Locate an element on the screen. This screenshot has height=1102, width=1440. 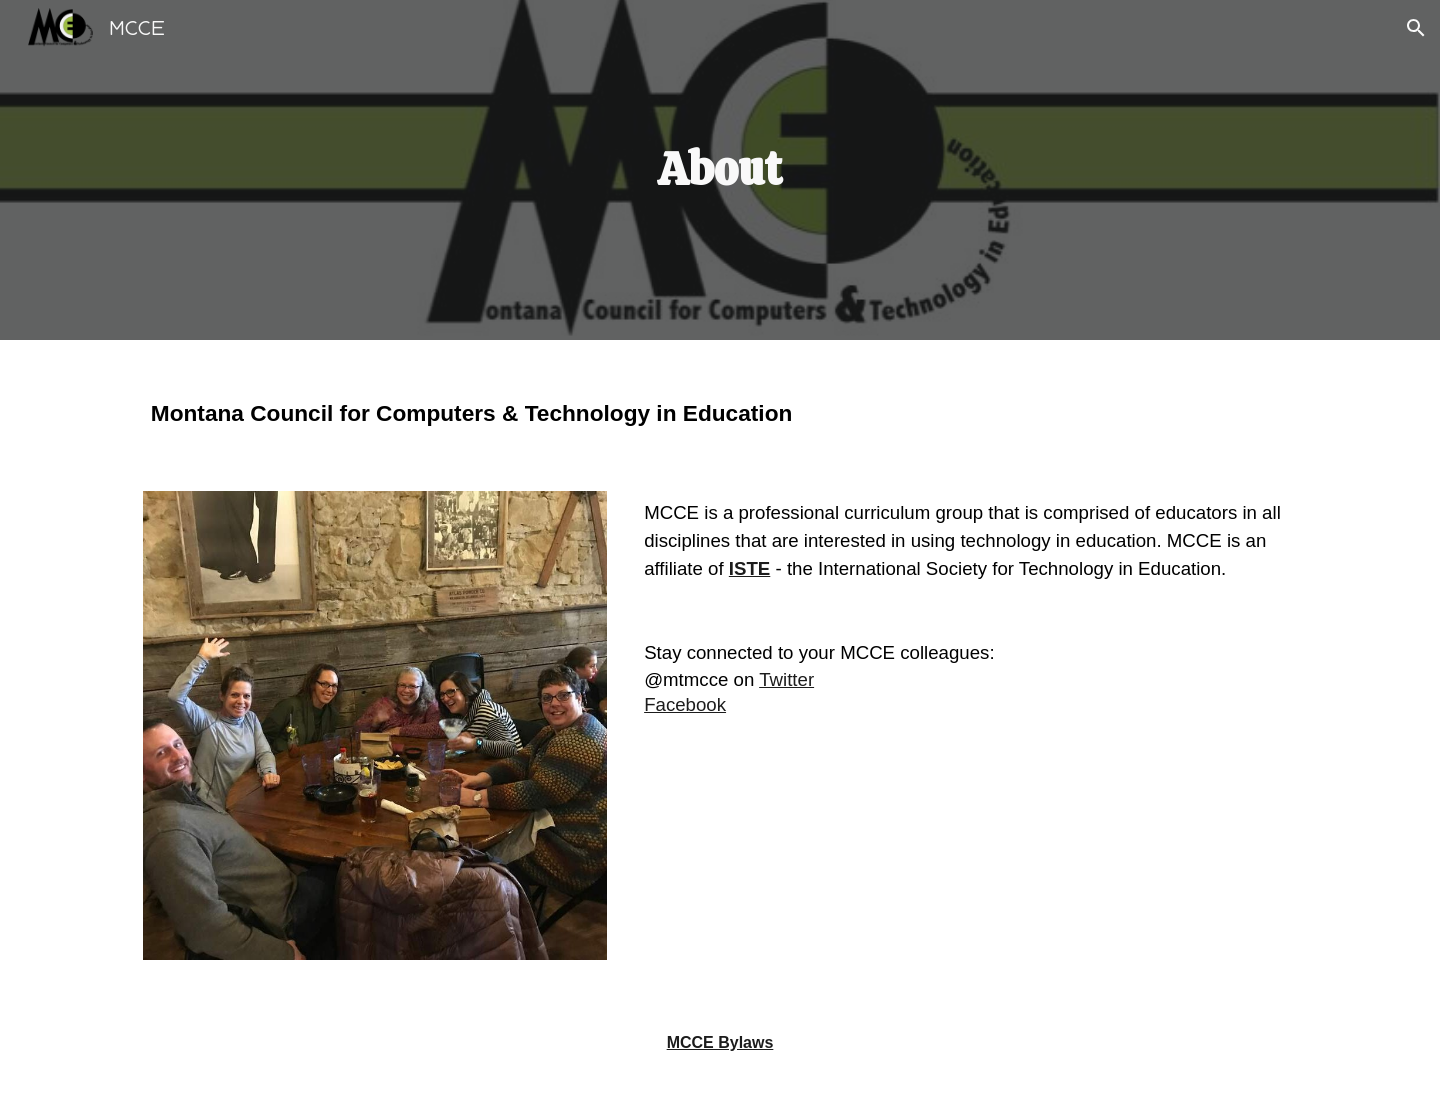
Twitter is located at coordinates (786, 679).